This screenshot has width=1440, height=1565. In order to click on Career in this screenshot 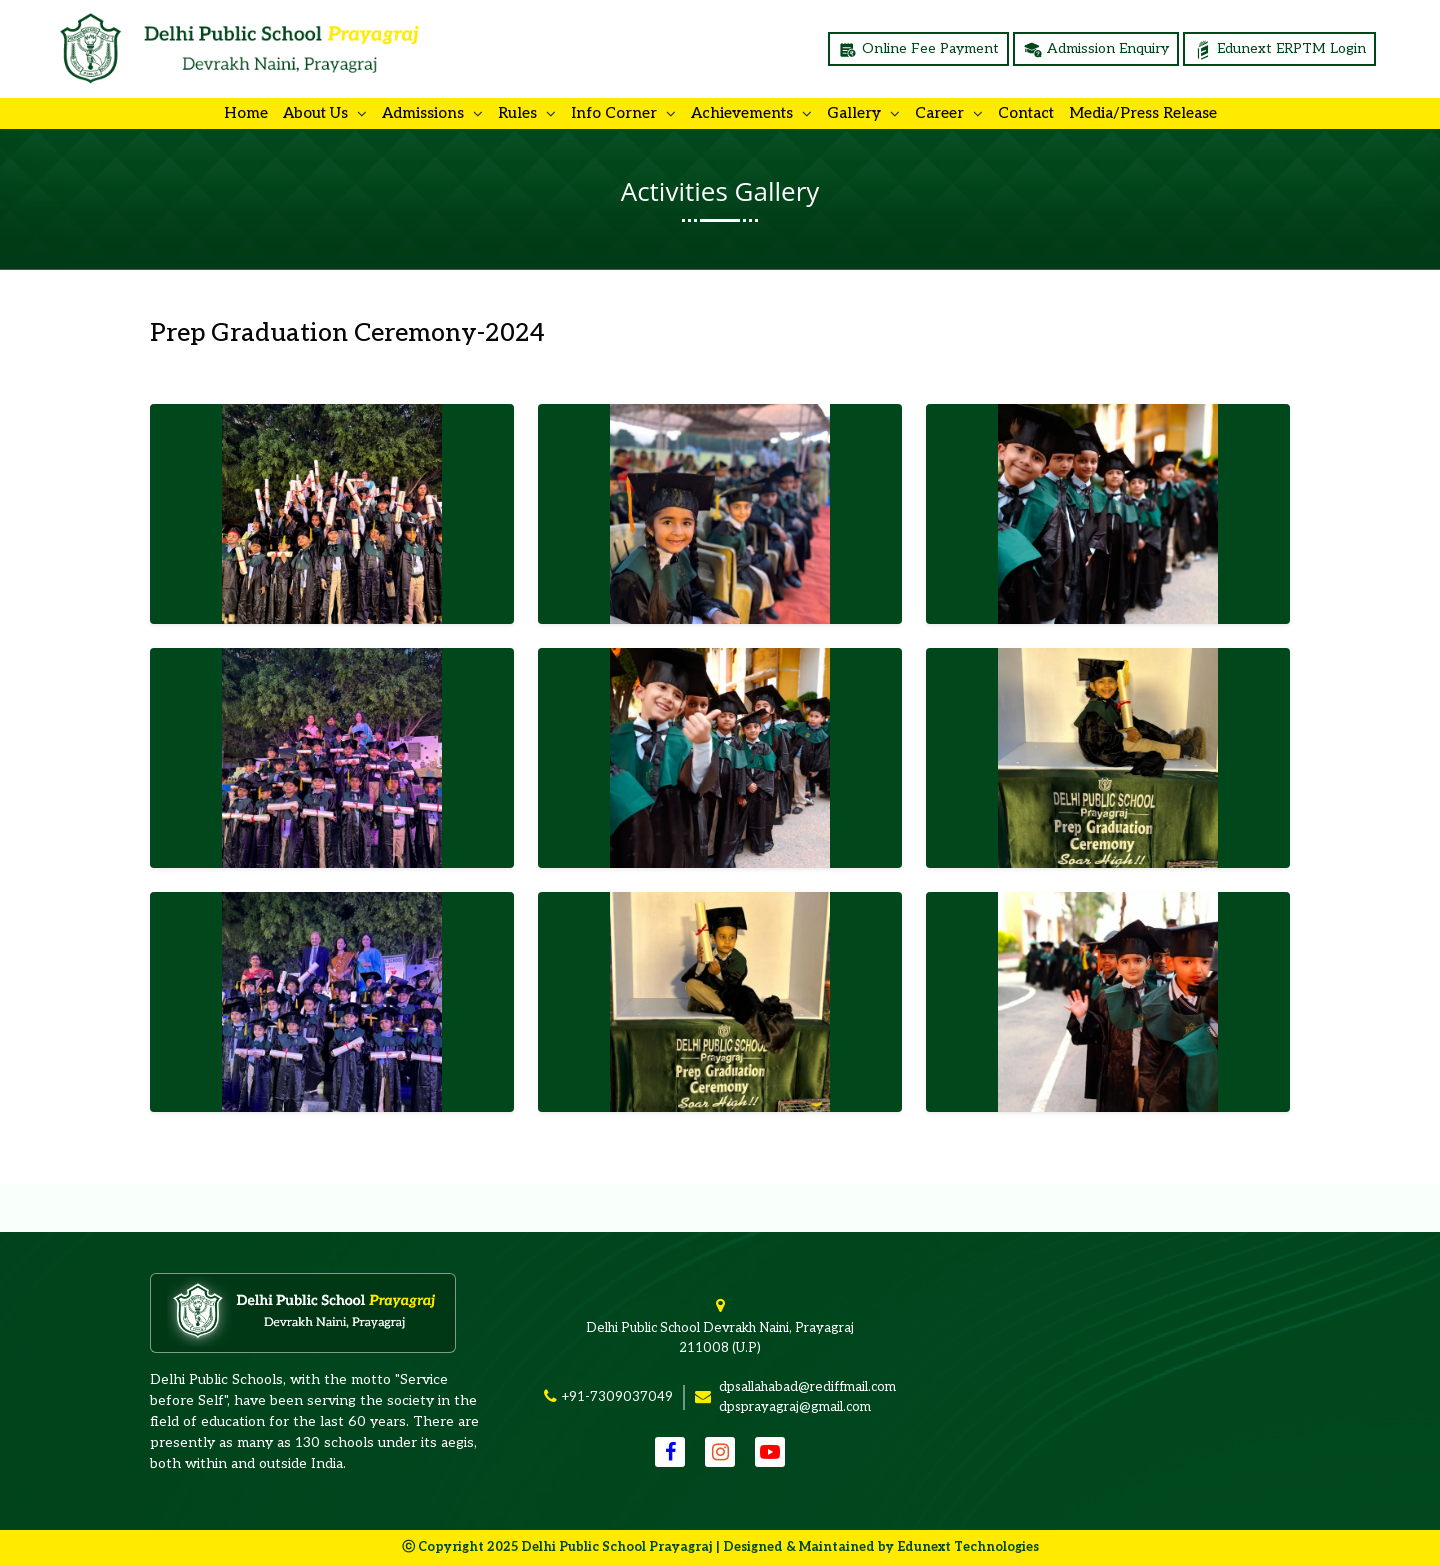, I will do `click(941, 113)`.